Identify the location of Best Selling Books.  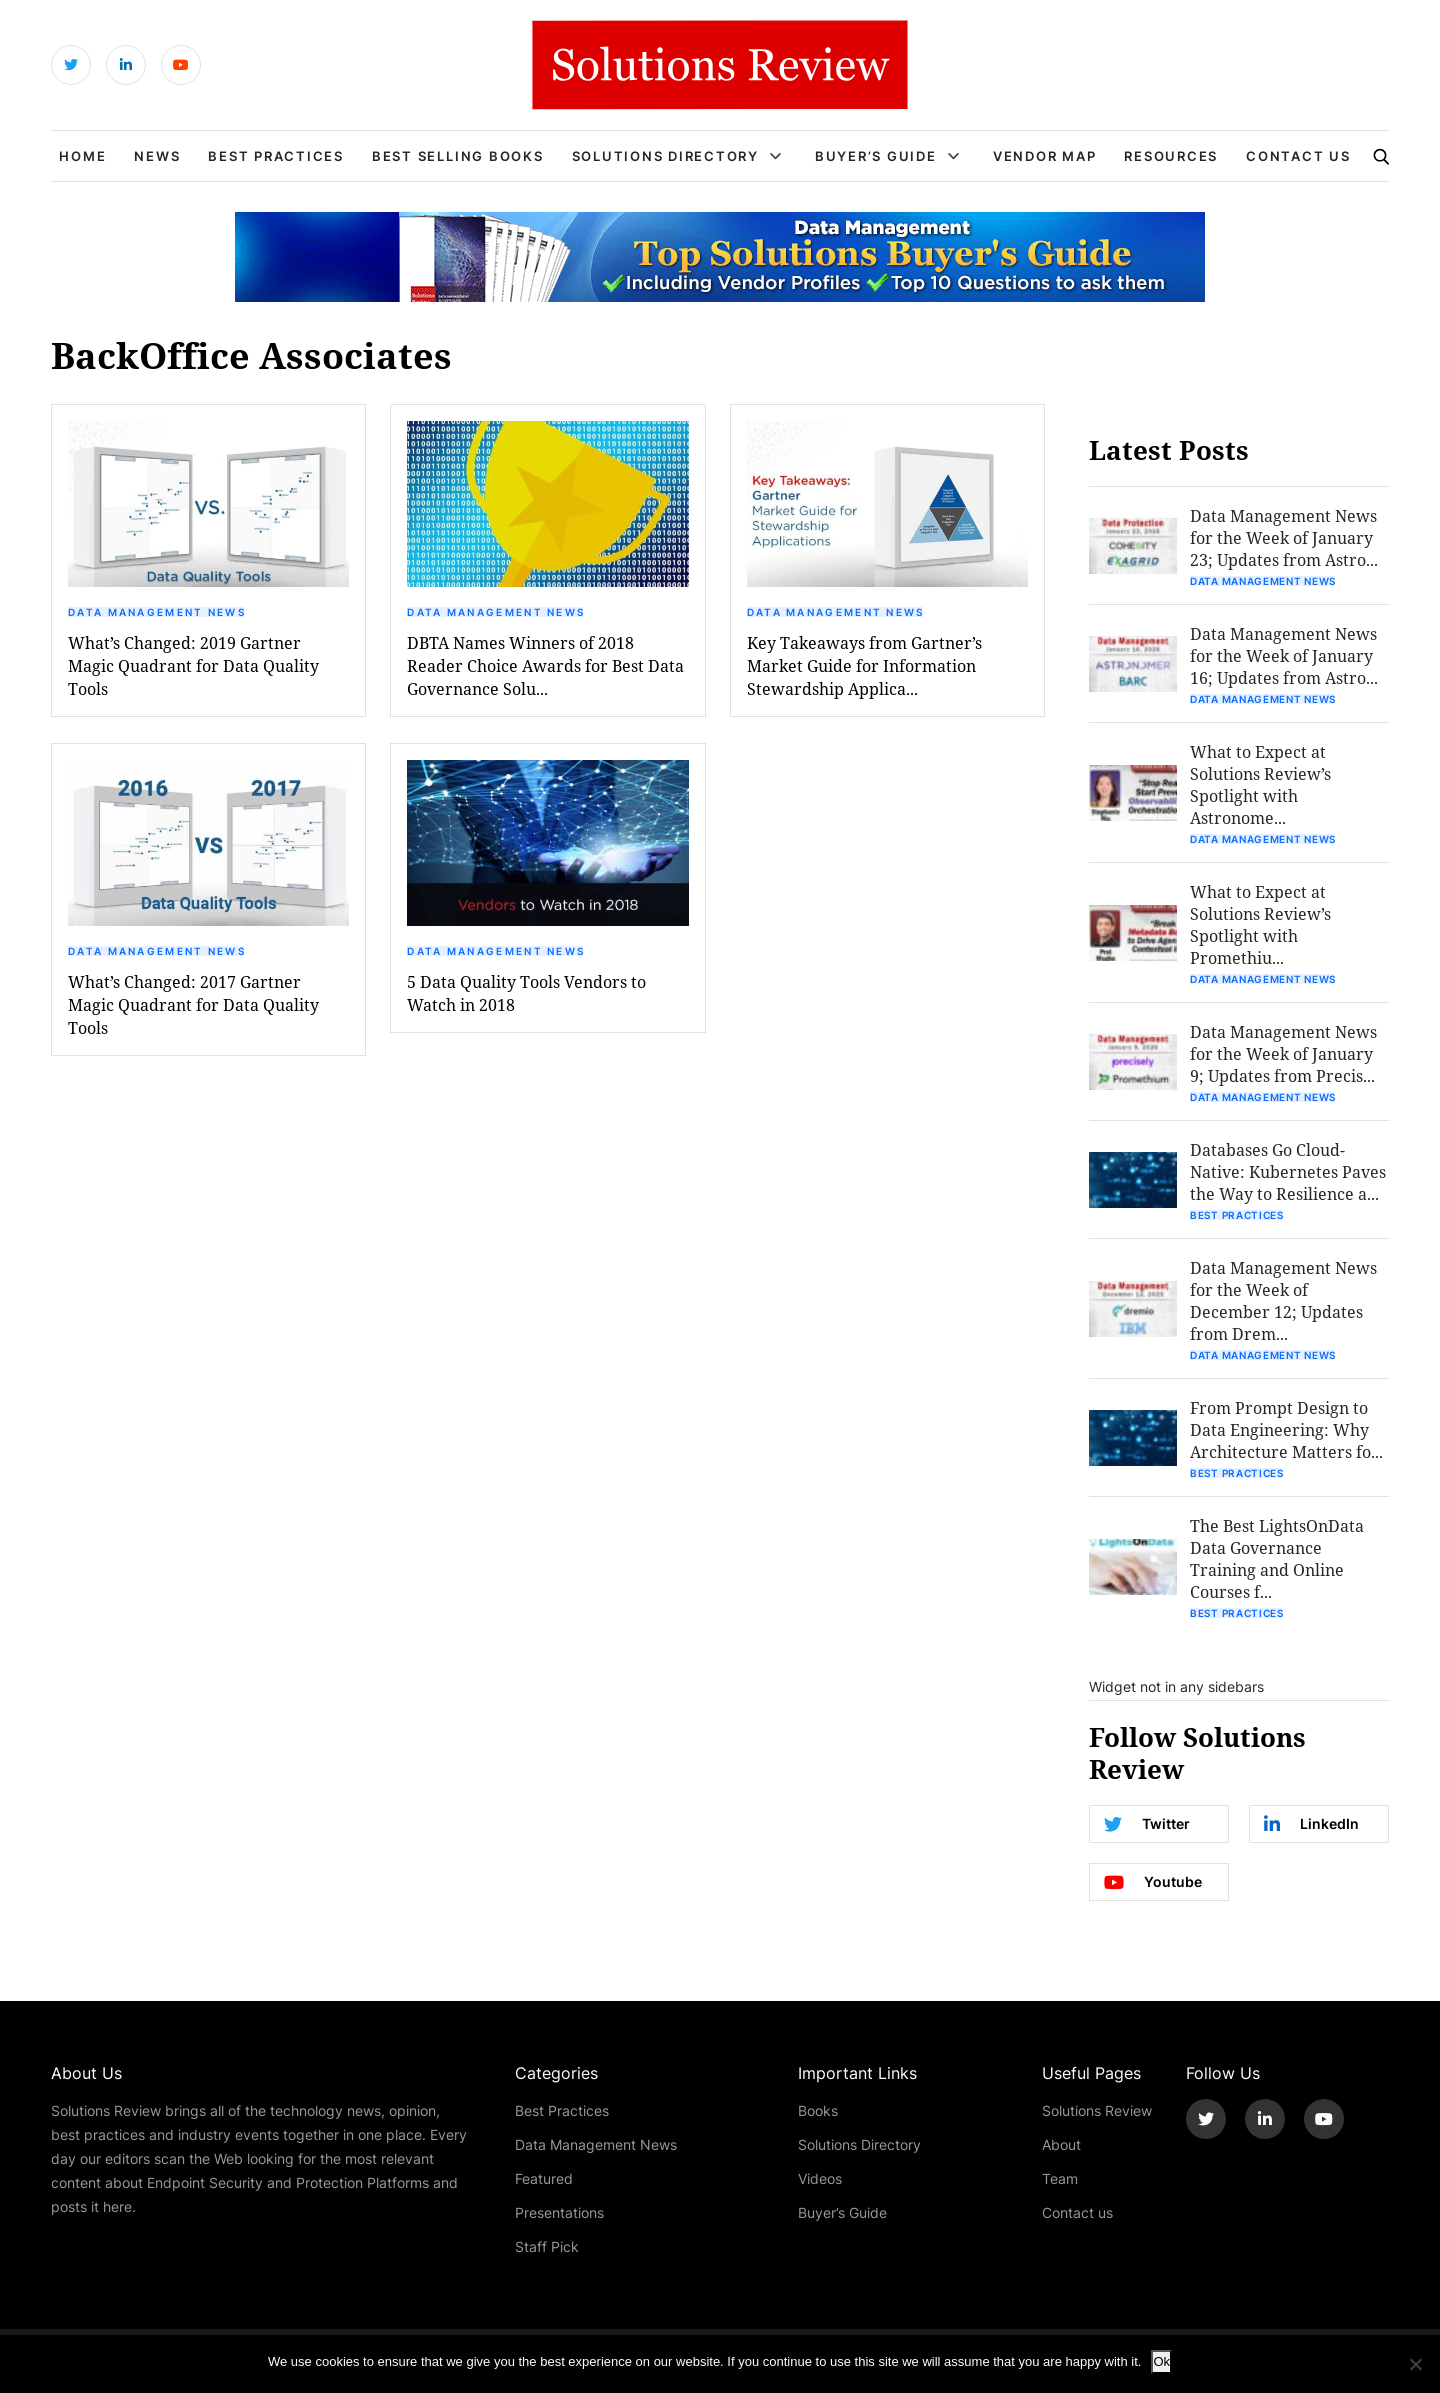
(458, 156).